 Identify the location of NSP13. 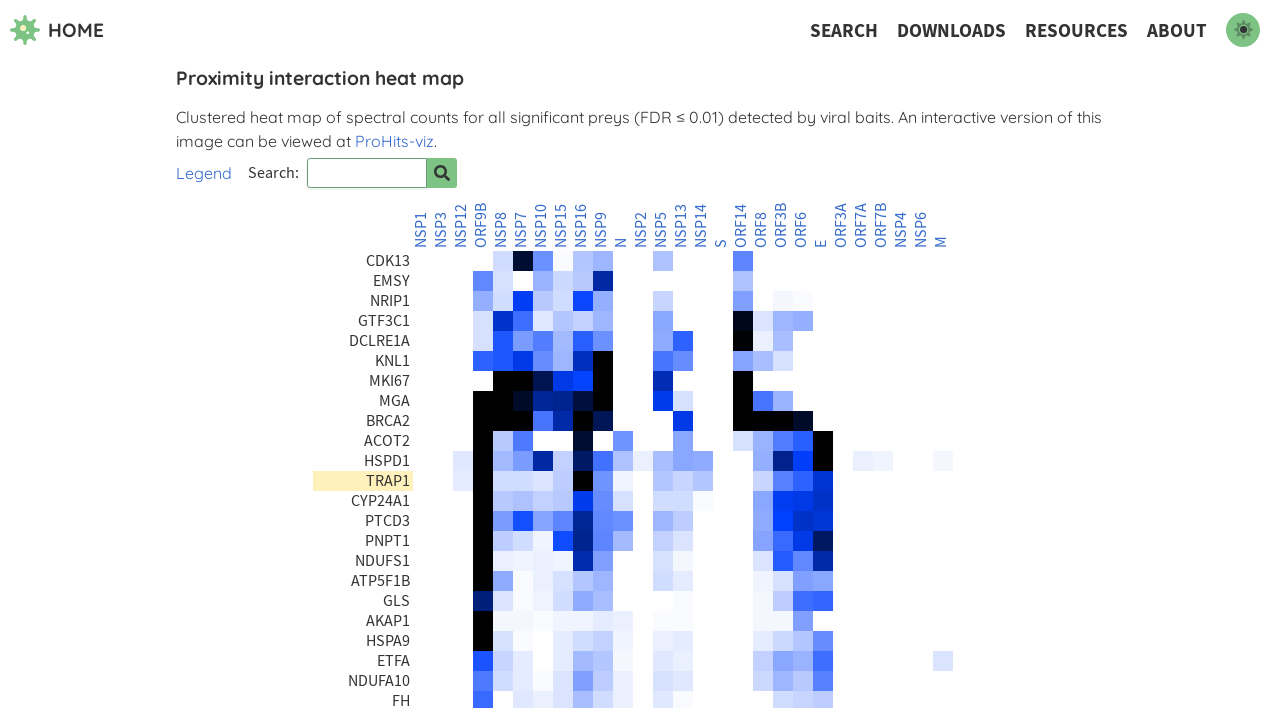
(681, 226).